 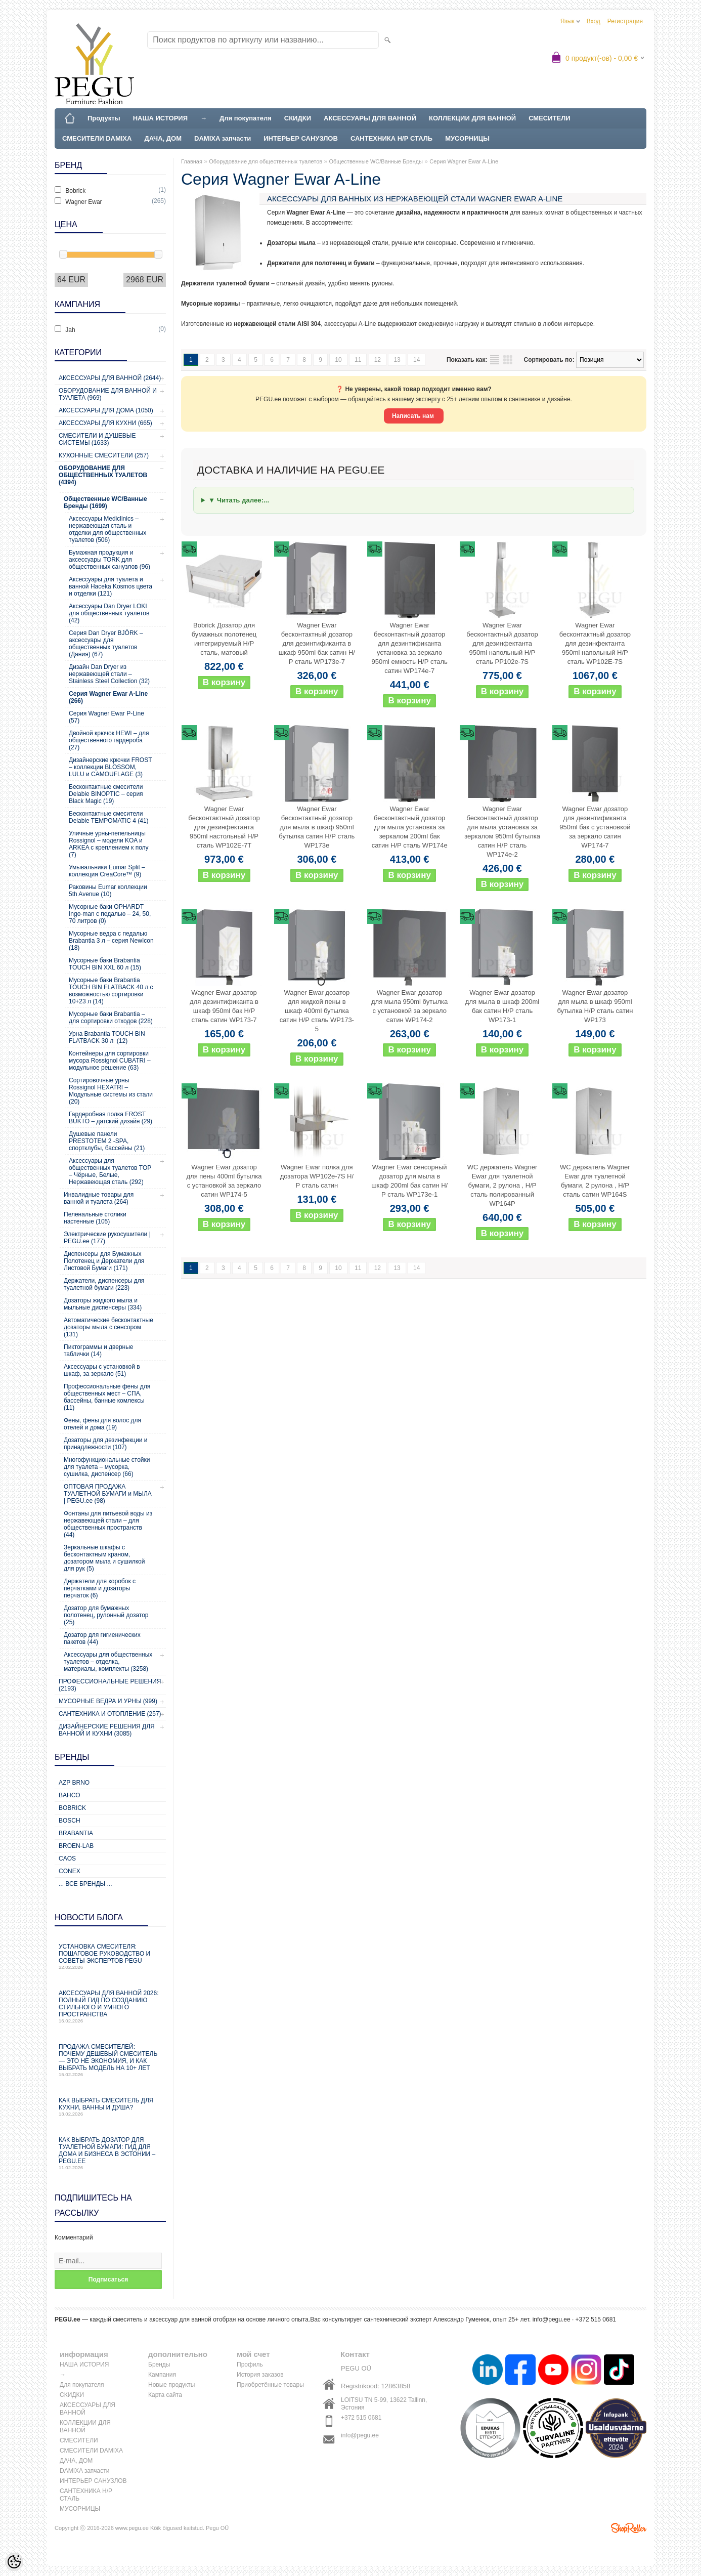 What do you see at coordinates (317, 1176) in the screenshot?
I see `Wagner Ewar полка для дозатора WP102e-7S Н/Р сталь сатин` at bounding box center [317, 1176].